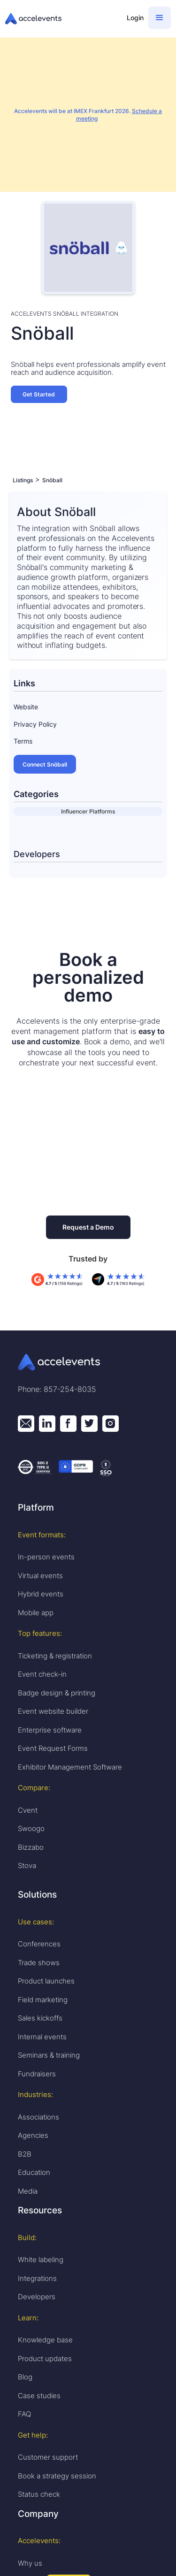  What do you see at coordinates (43, 1999) in the screenshot?
I see `Field marketing` at bounding box center [43, 1999].